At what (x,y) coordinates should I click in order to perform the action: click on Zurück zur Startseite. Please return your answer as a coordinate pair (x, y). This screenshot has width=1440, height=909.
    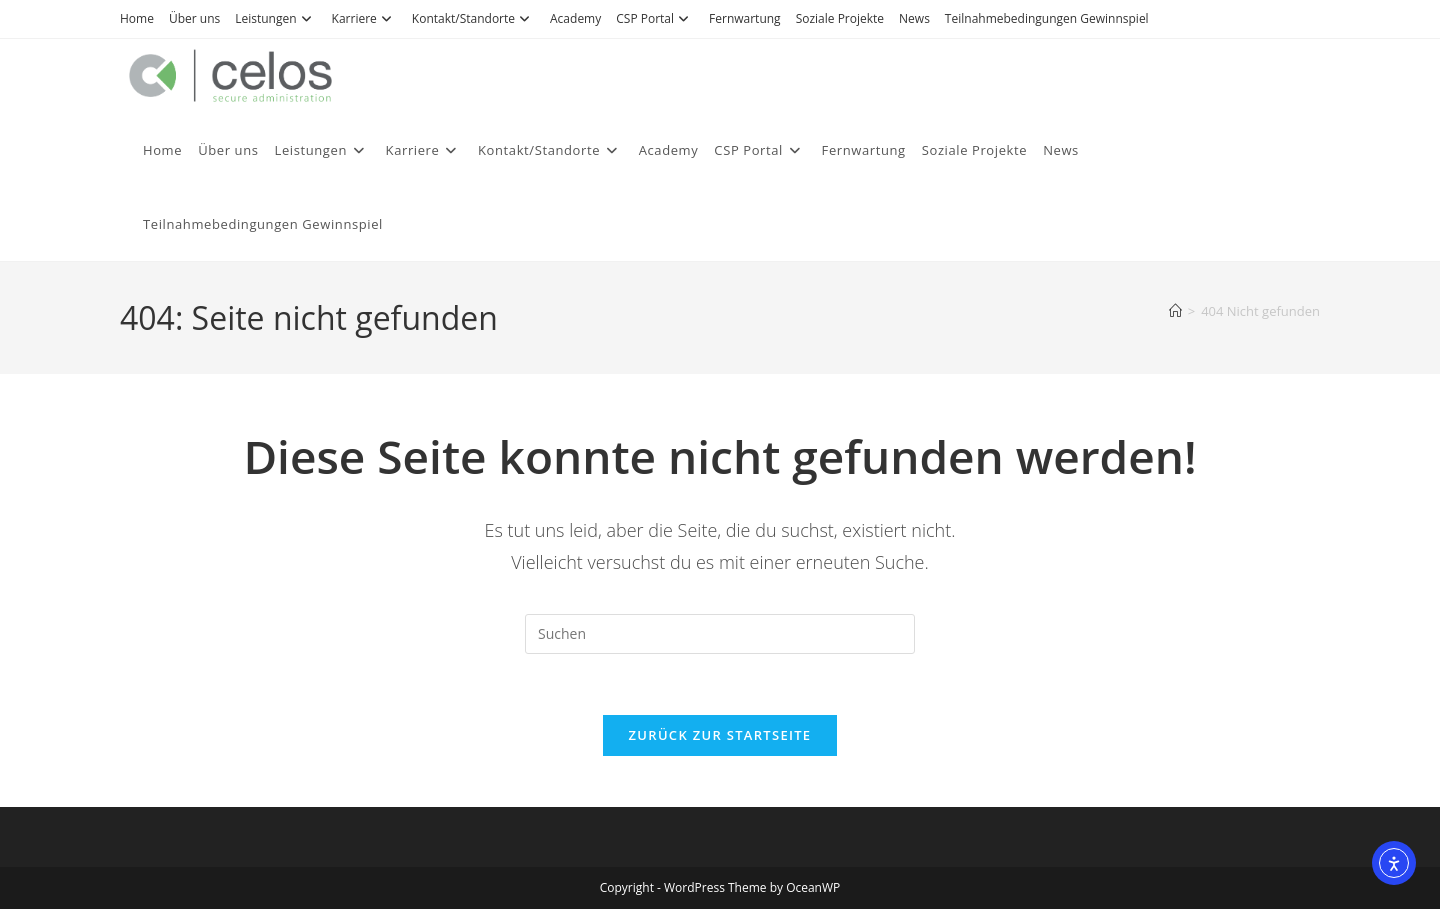
    Looking at the image, I should click on (720, 735).